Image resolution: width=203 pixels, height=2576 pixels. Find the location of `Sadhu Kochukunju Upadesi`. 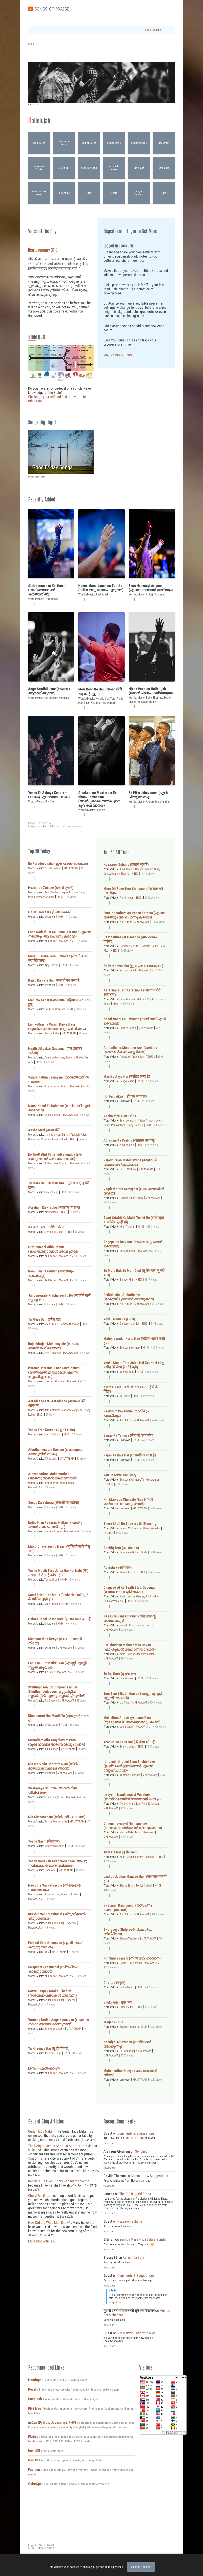

Sadhu Kochukunju Upadesi is located at coordinates (59, 2000).